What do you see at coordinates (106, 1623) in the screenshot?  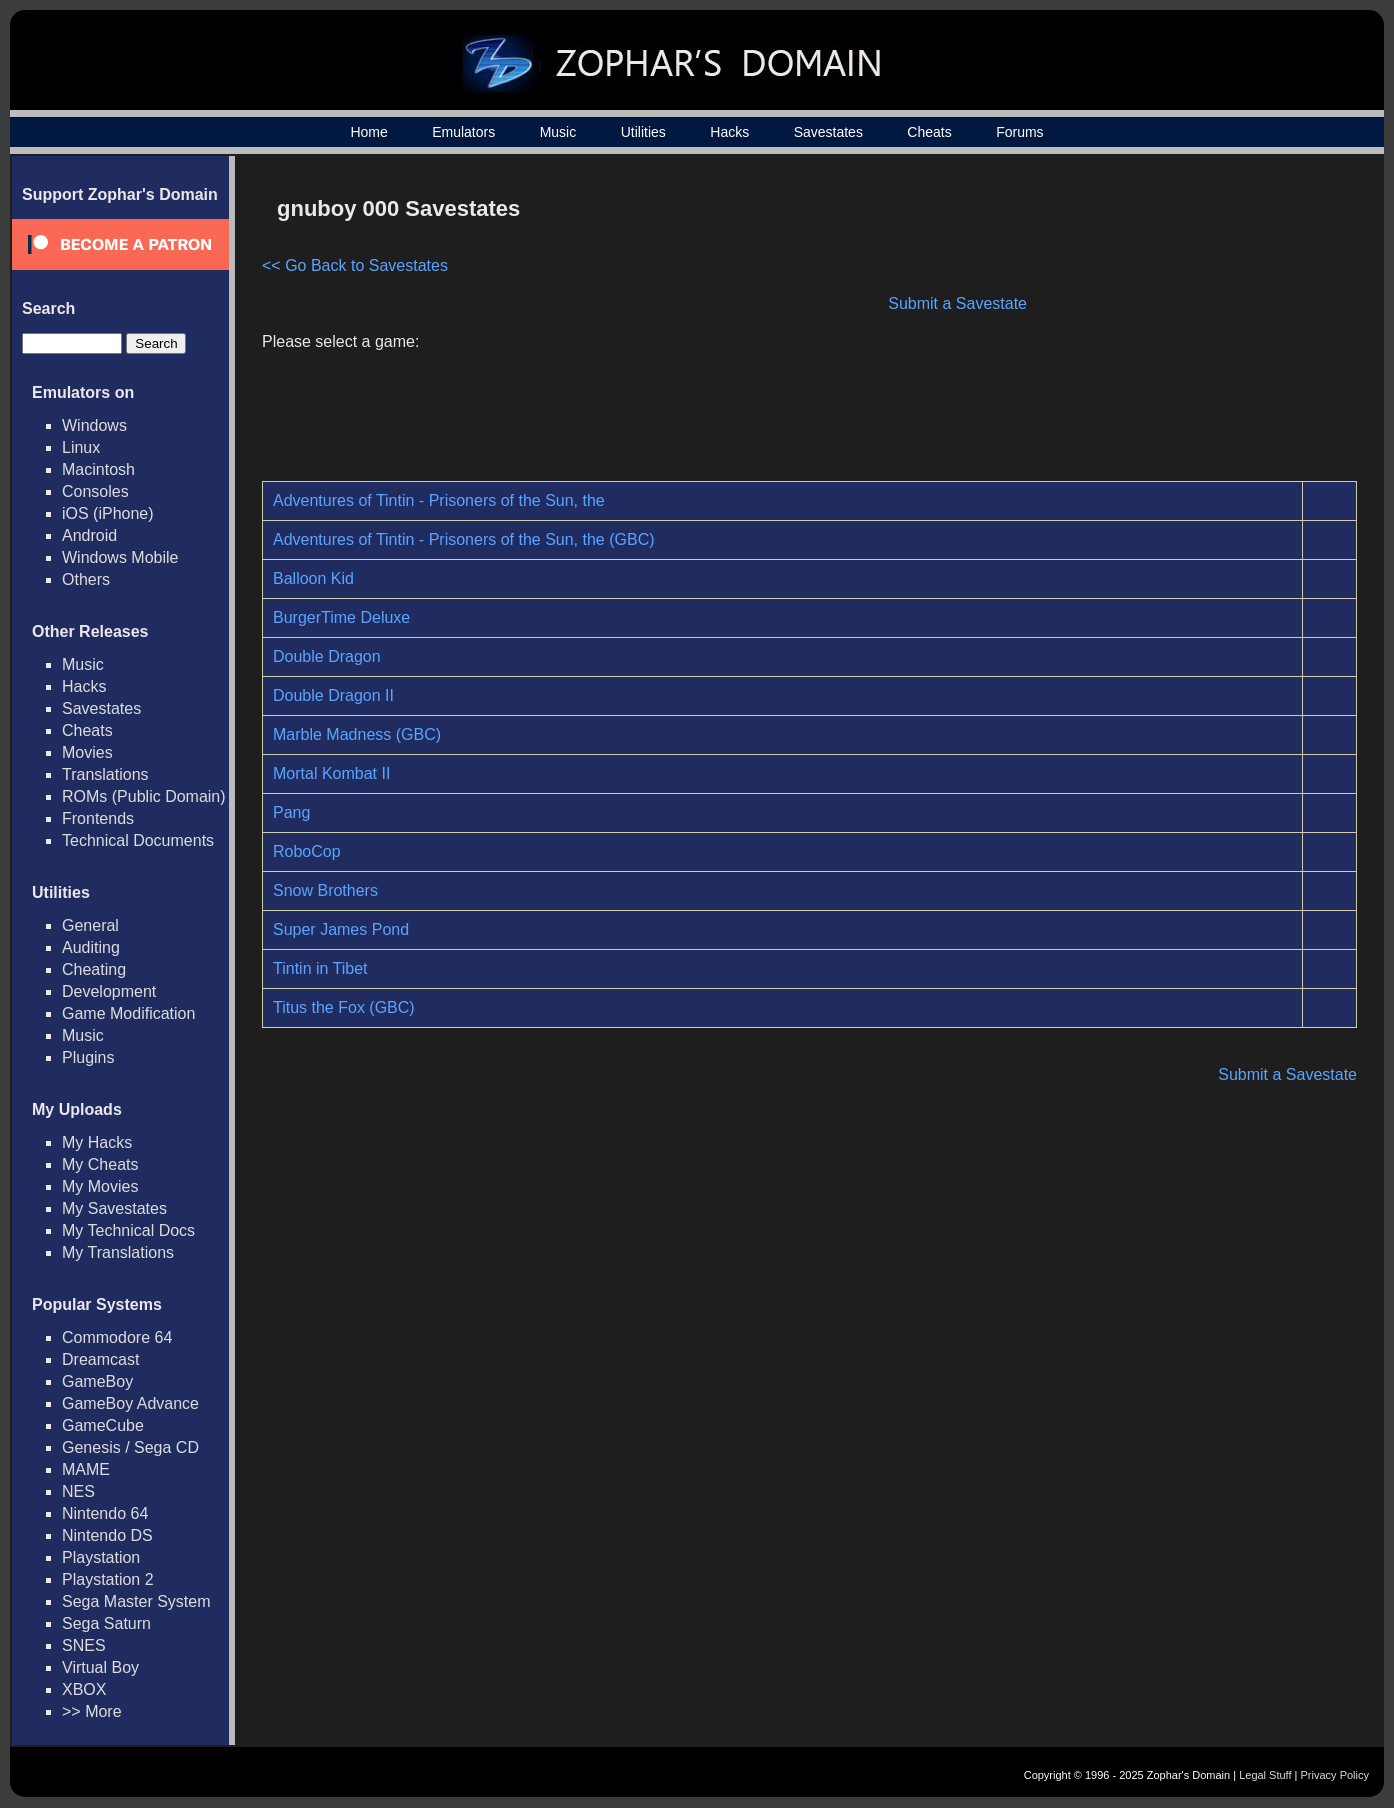 I see `Sega Saturn` at bounding box center [106, 1623].